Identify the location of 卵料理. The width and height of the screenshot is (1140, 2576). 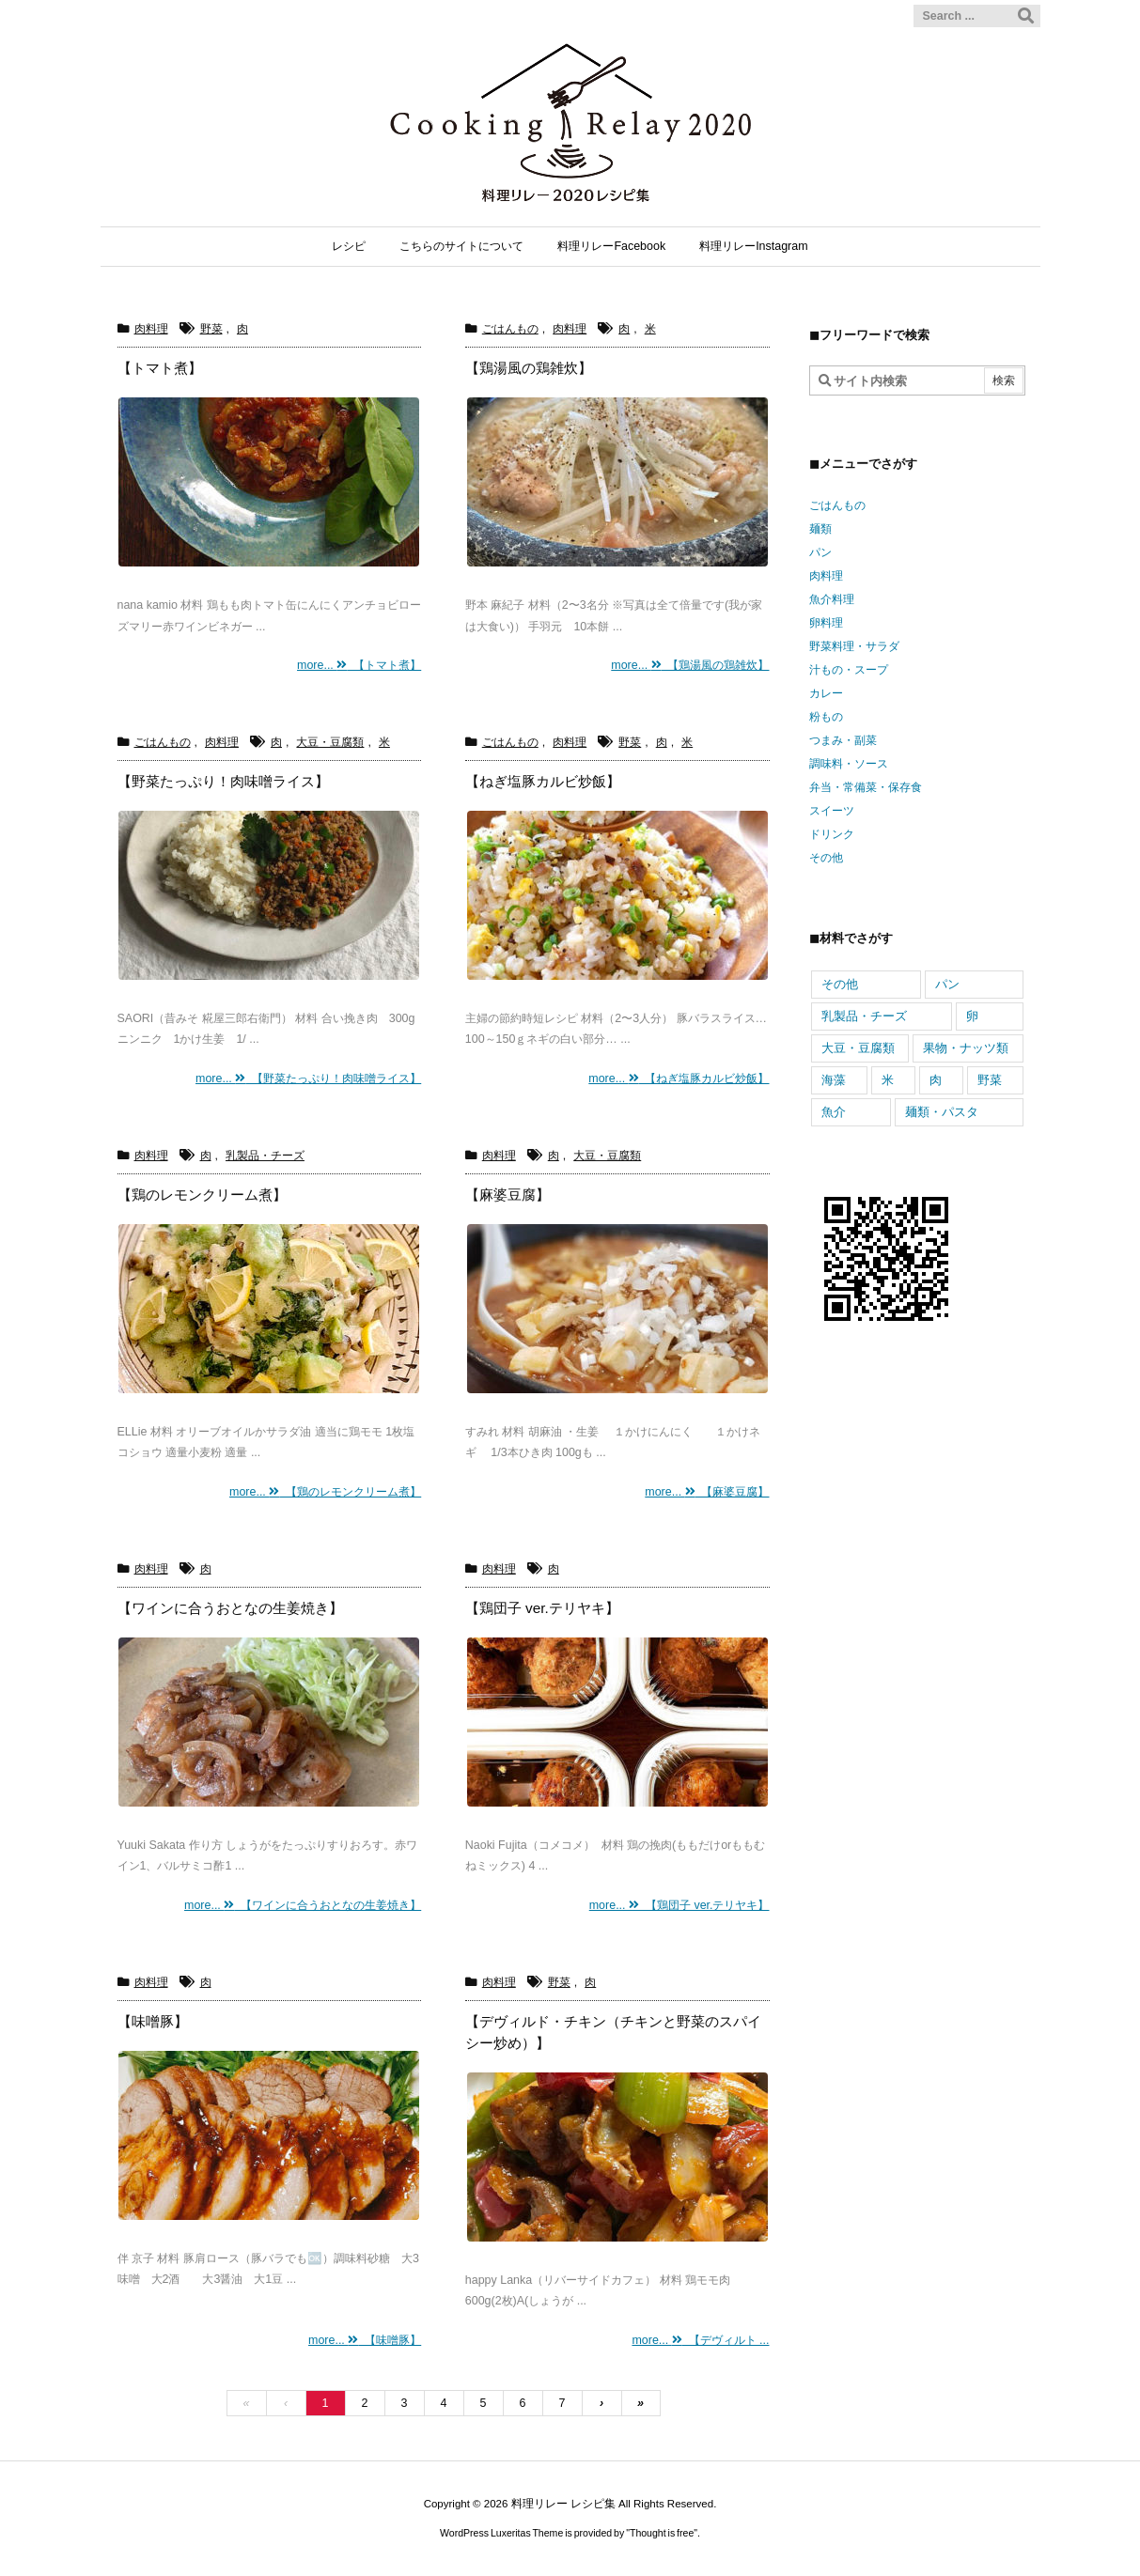
(826, 622).